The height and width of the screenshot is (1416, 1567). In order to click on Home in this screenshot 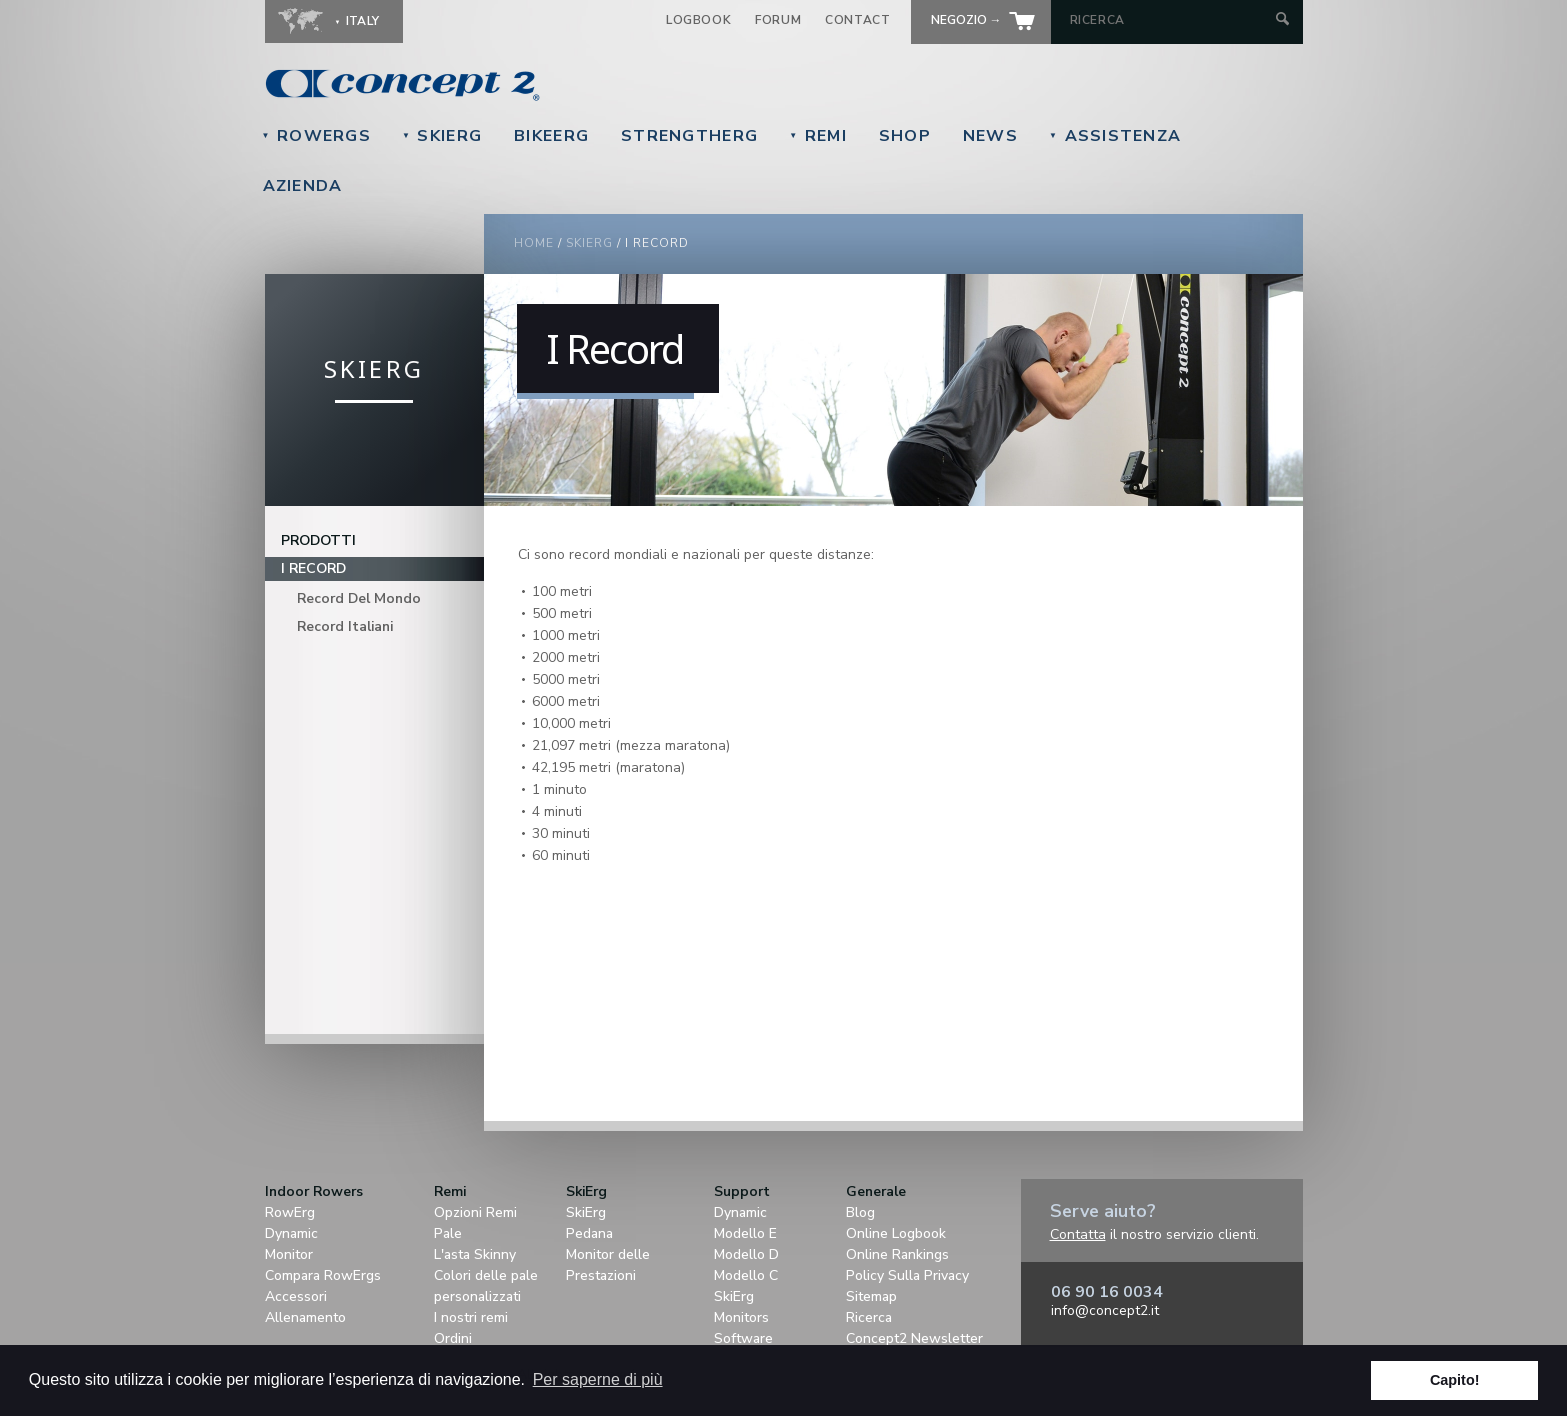, I will do `click(534, 243)`.